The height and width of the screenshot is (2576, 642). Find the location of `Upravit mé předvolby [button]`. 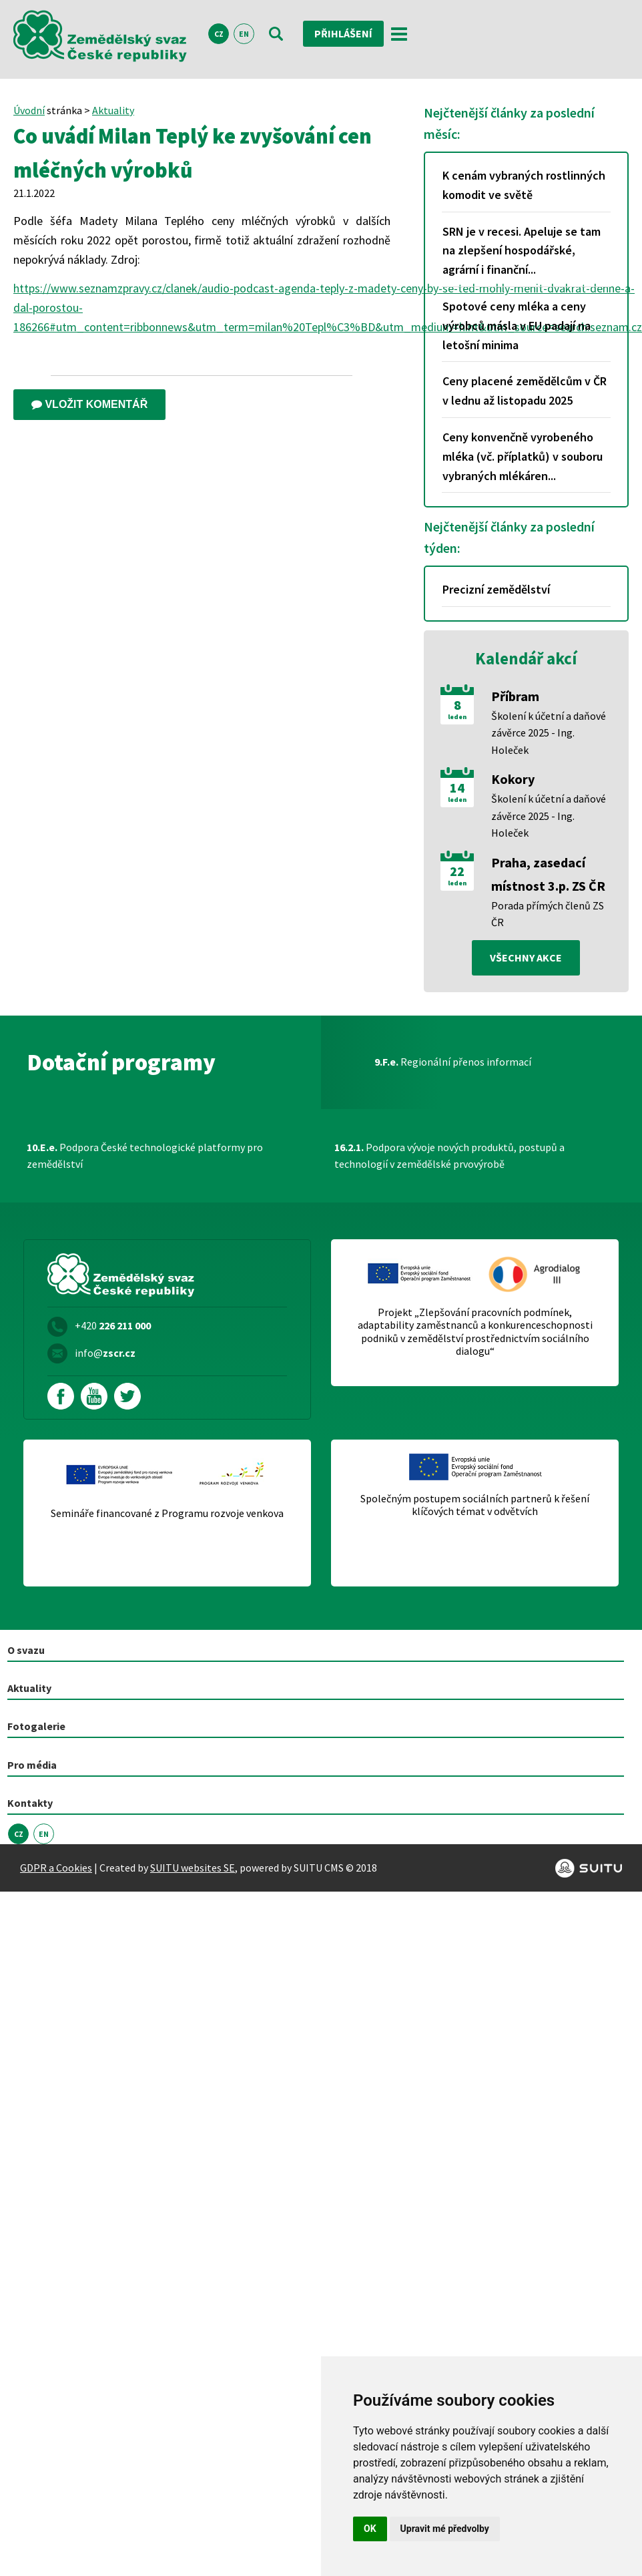

Upravit mé předvolby [button] is located at coordinates (444, 2528).